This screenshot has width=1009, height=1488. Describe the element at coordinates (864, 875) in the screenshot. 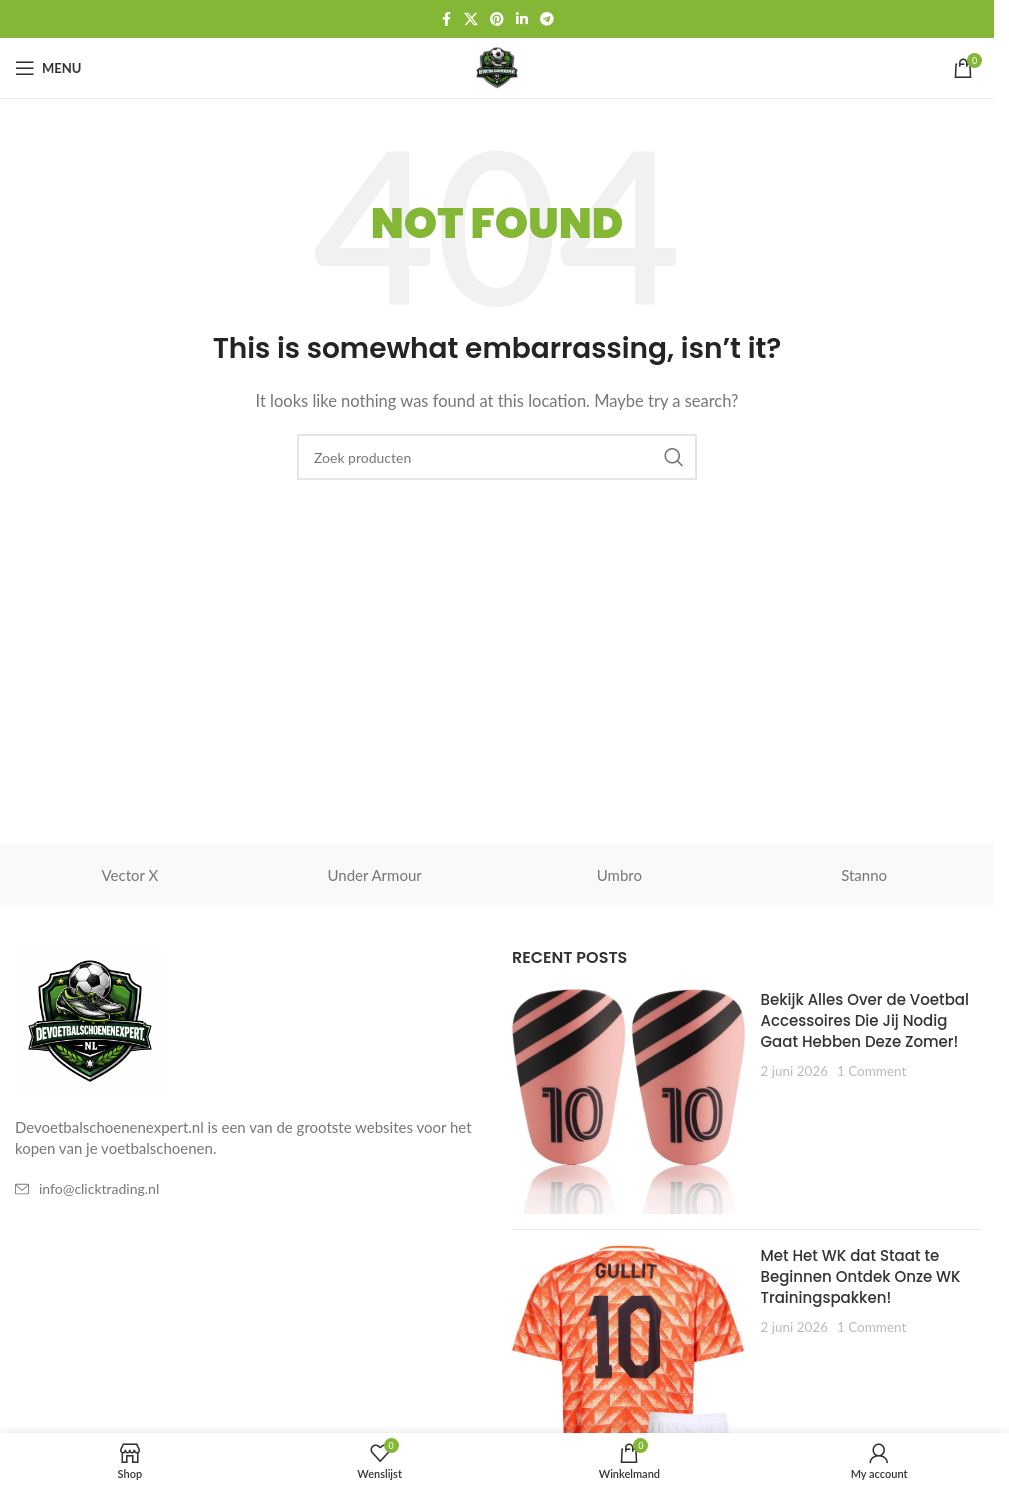

I see `Stanno` at that location.